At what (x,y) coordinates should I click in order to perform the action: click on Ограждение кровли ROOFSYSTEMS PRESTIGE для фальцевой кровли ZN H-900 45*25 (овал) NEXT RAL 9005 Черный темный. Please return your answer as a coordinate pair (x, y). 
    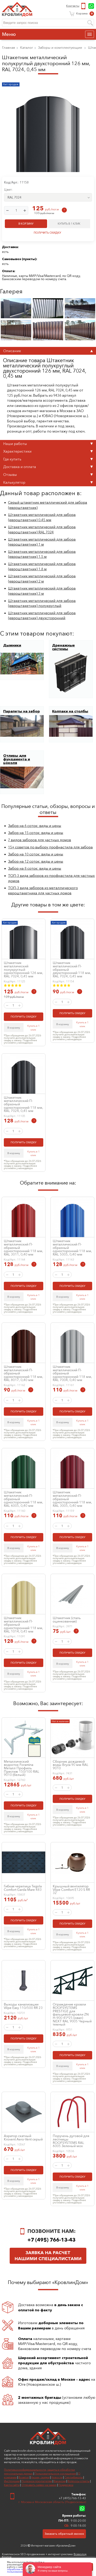
    Looking at the image, I should click on (72, 2014).